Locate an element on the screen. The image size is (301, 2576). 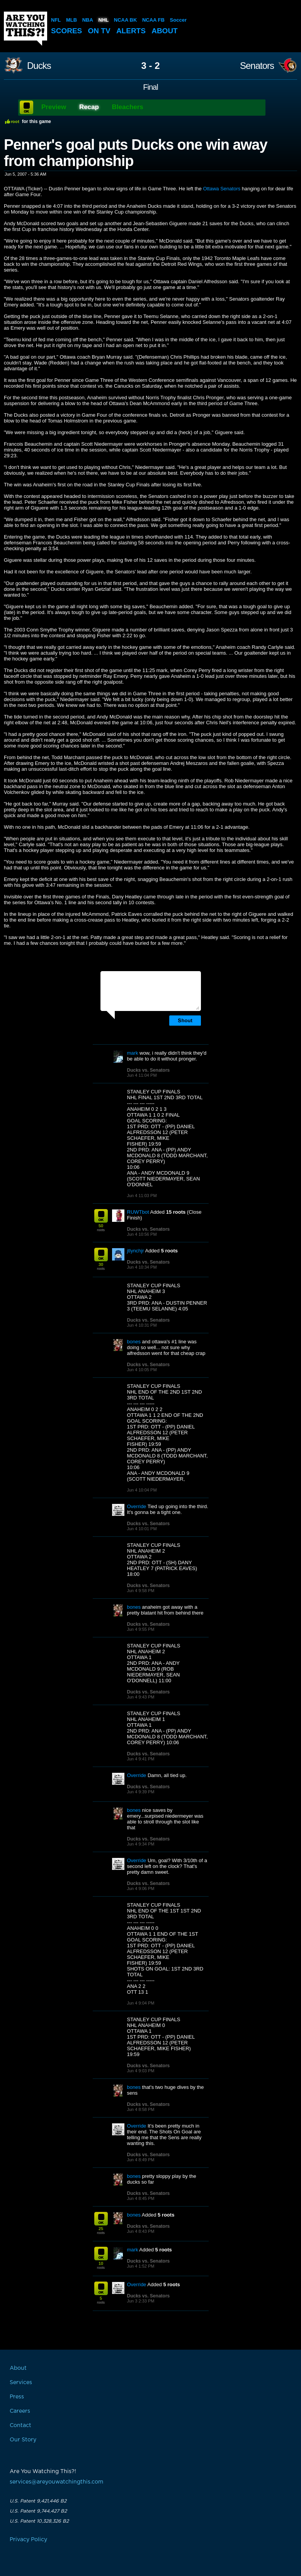
NHL is located at coordinates (104, 20).